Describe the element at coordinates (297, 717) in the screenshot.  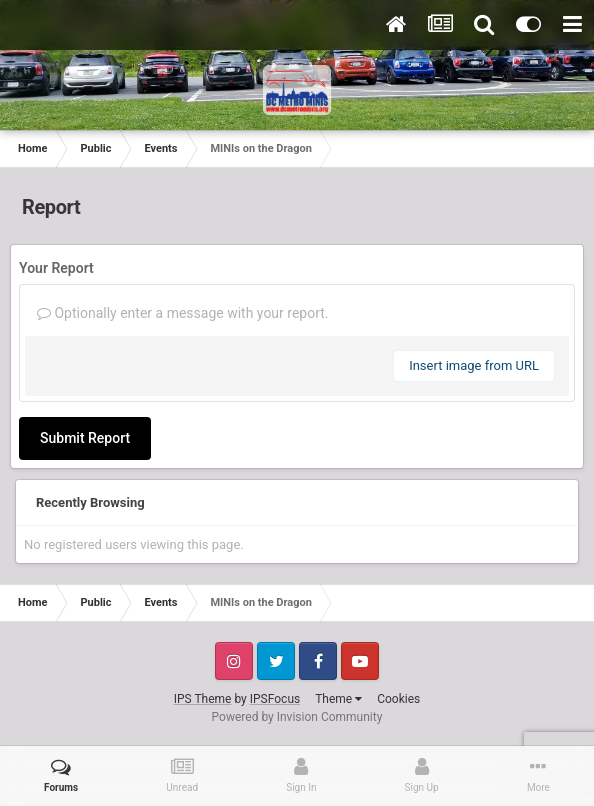
I see `Powered by Invision Community` at that location.